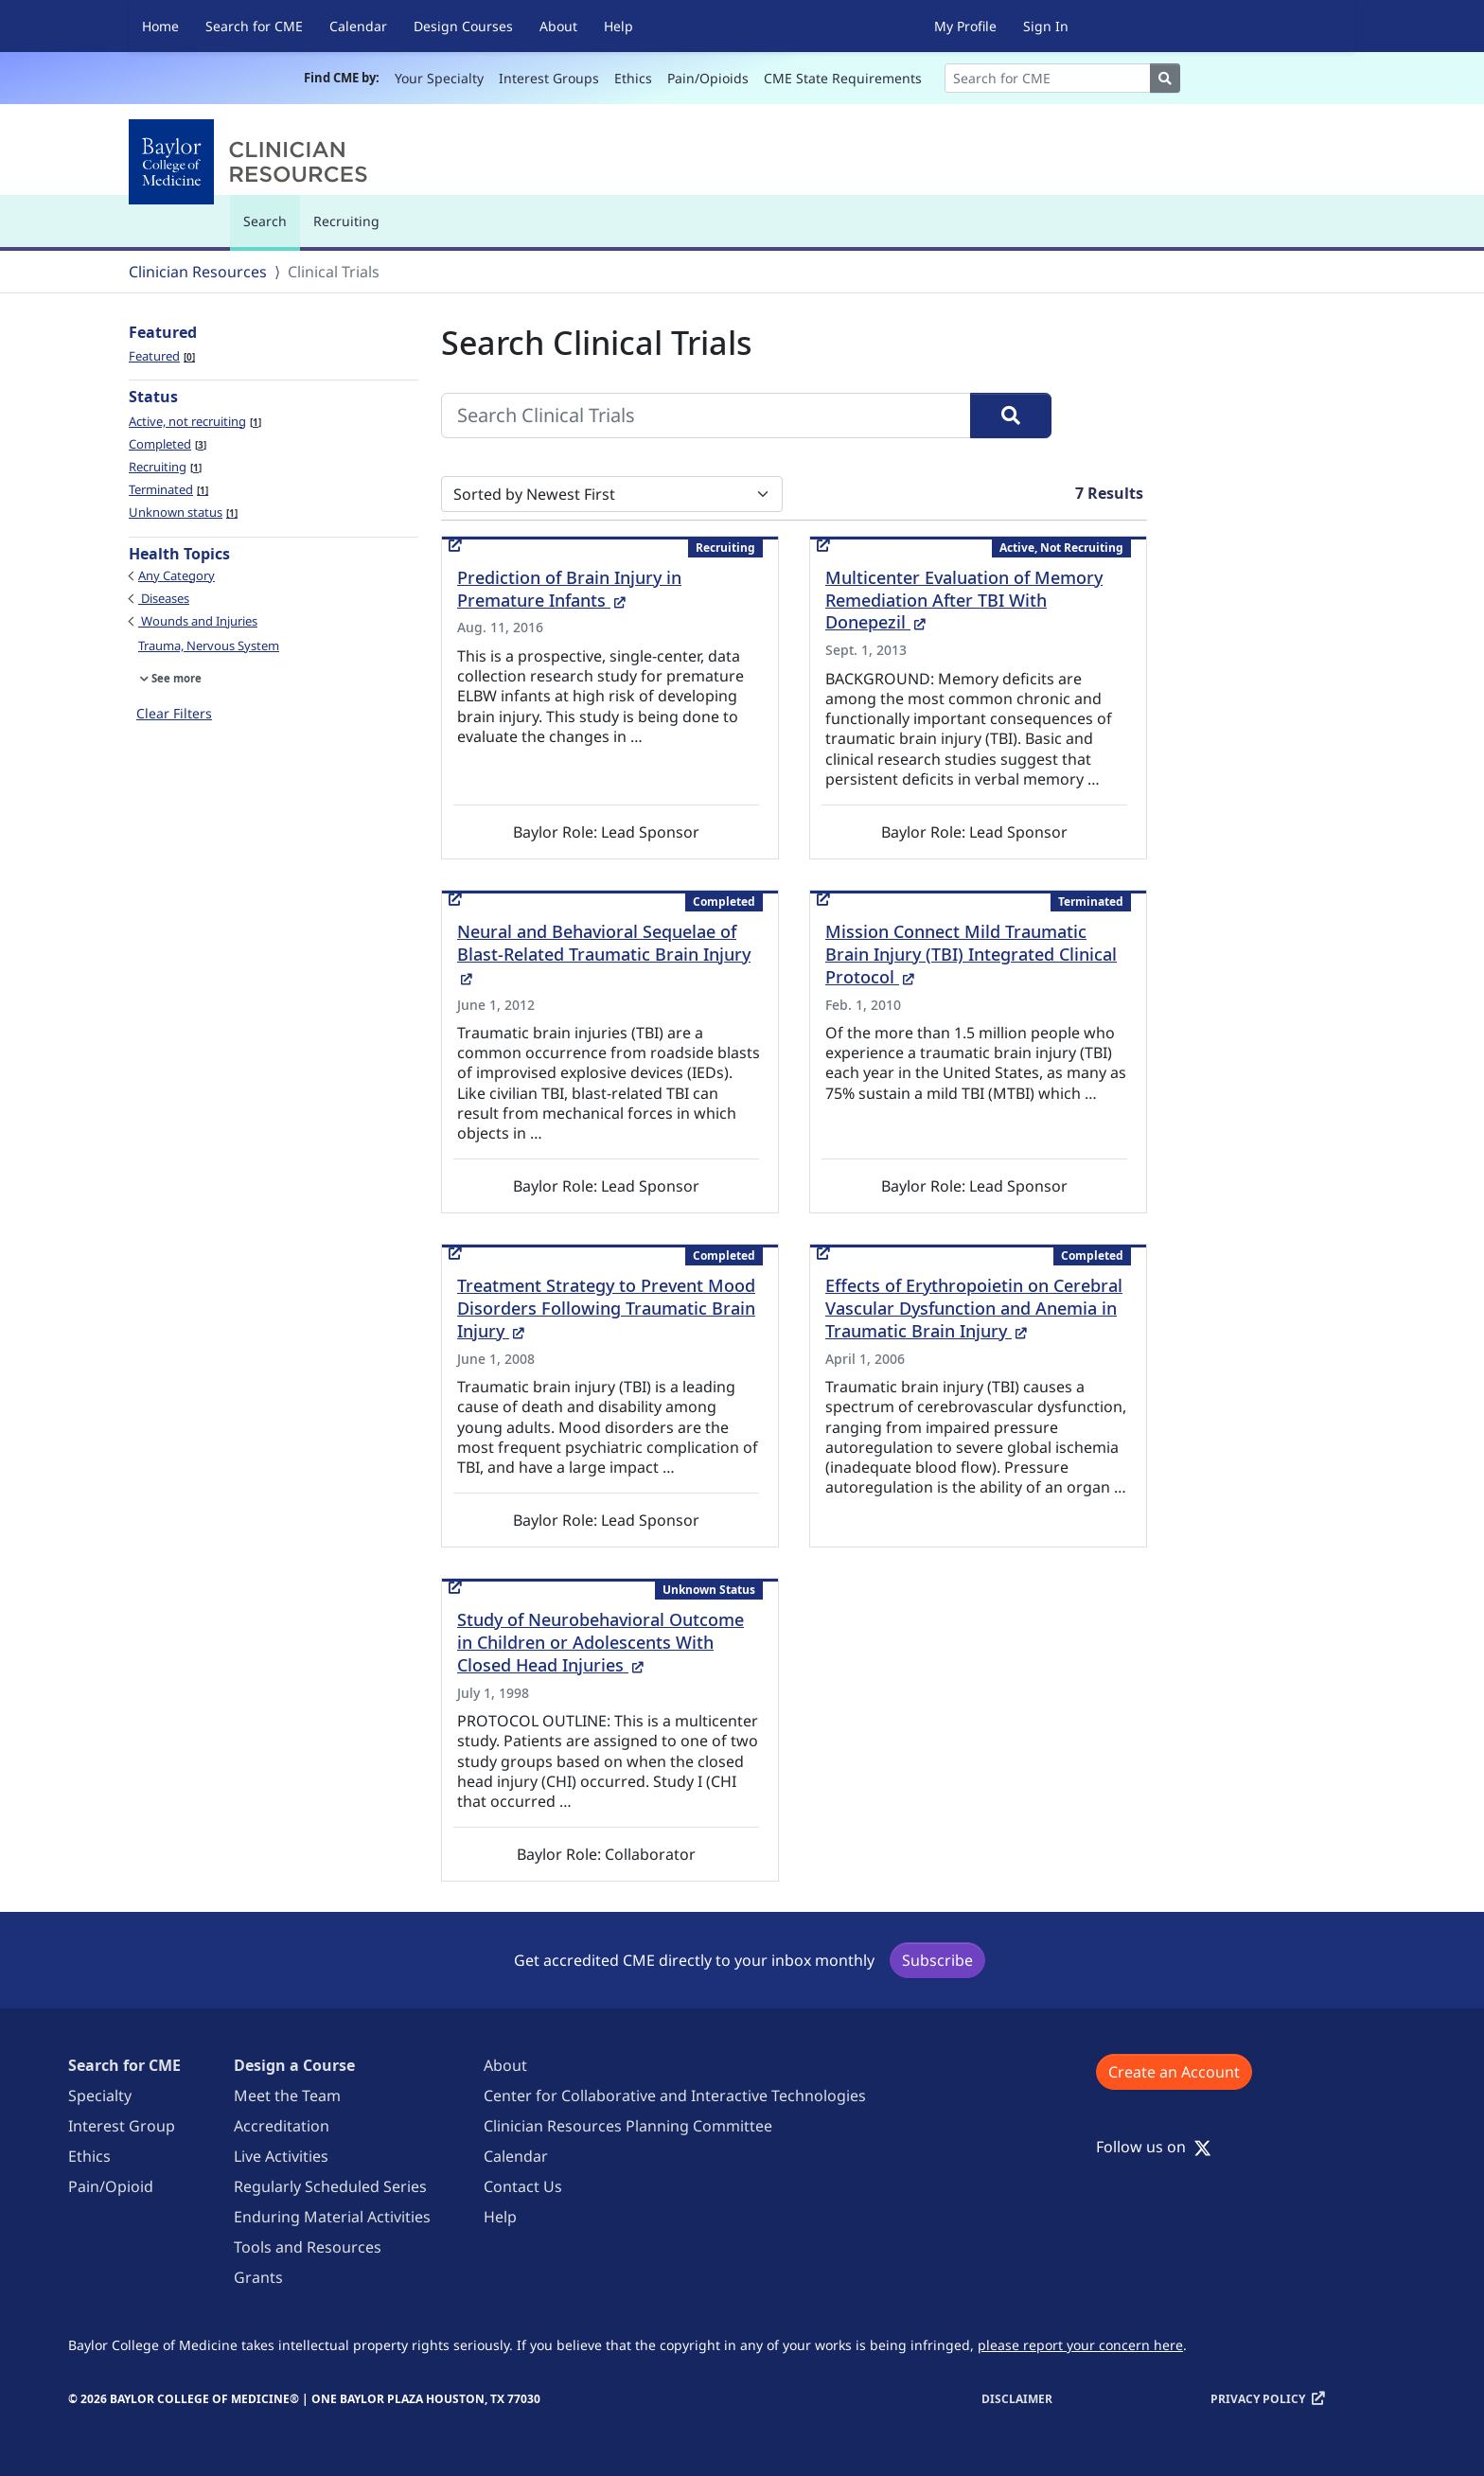 The width and height of the screenshot is (1484, 2476). What do you see at coordinates (176, 575) in the screenshot?
I see `Any Category` at bounding box center [176, 575].